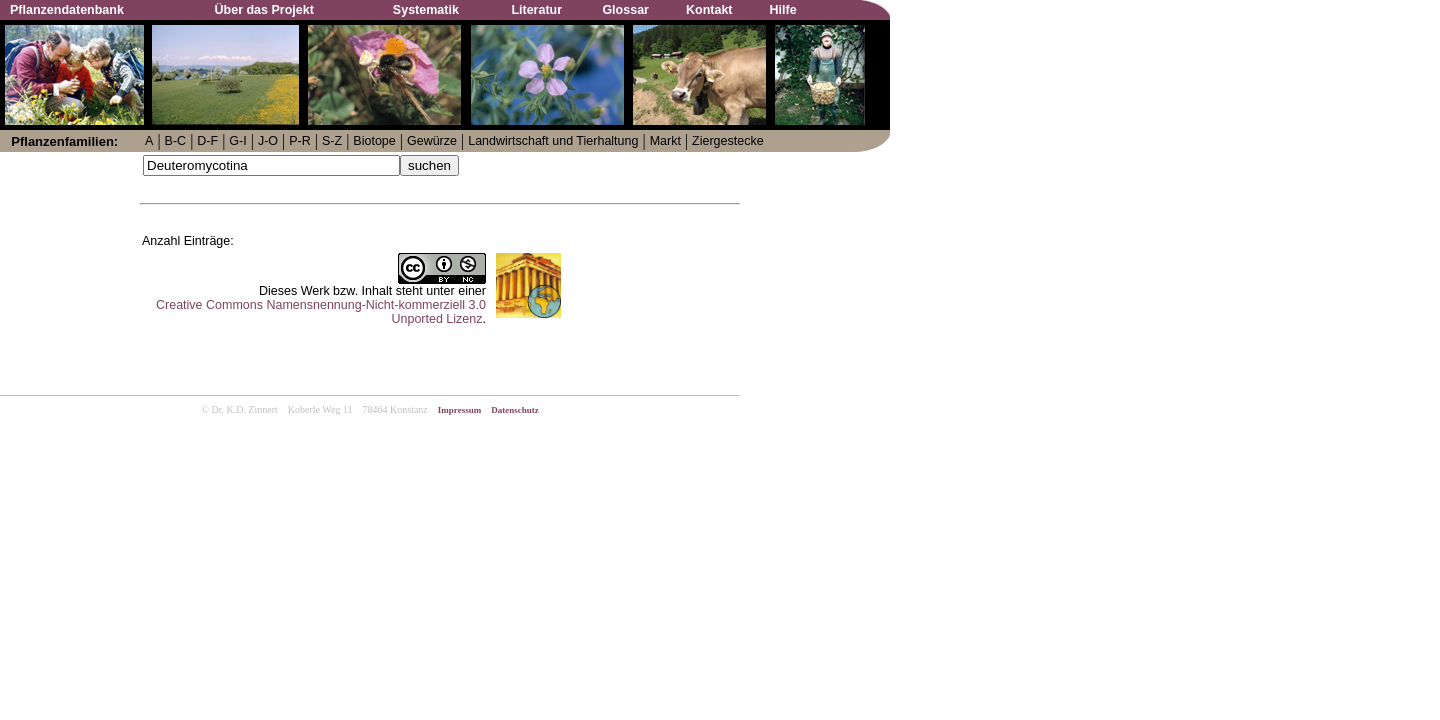 The image size is (1440, 720). I want to click on Über das Projekt, so click(264, 10).